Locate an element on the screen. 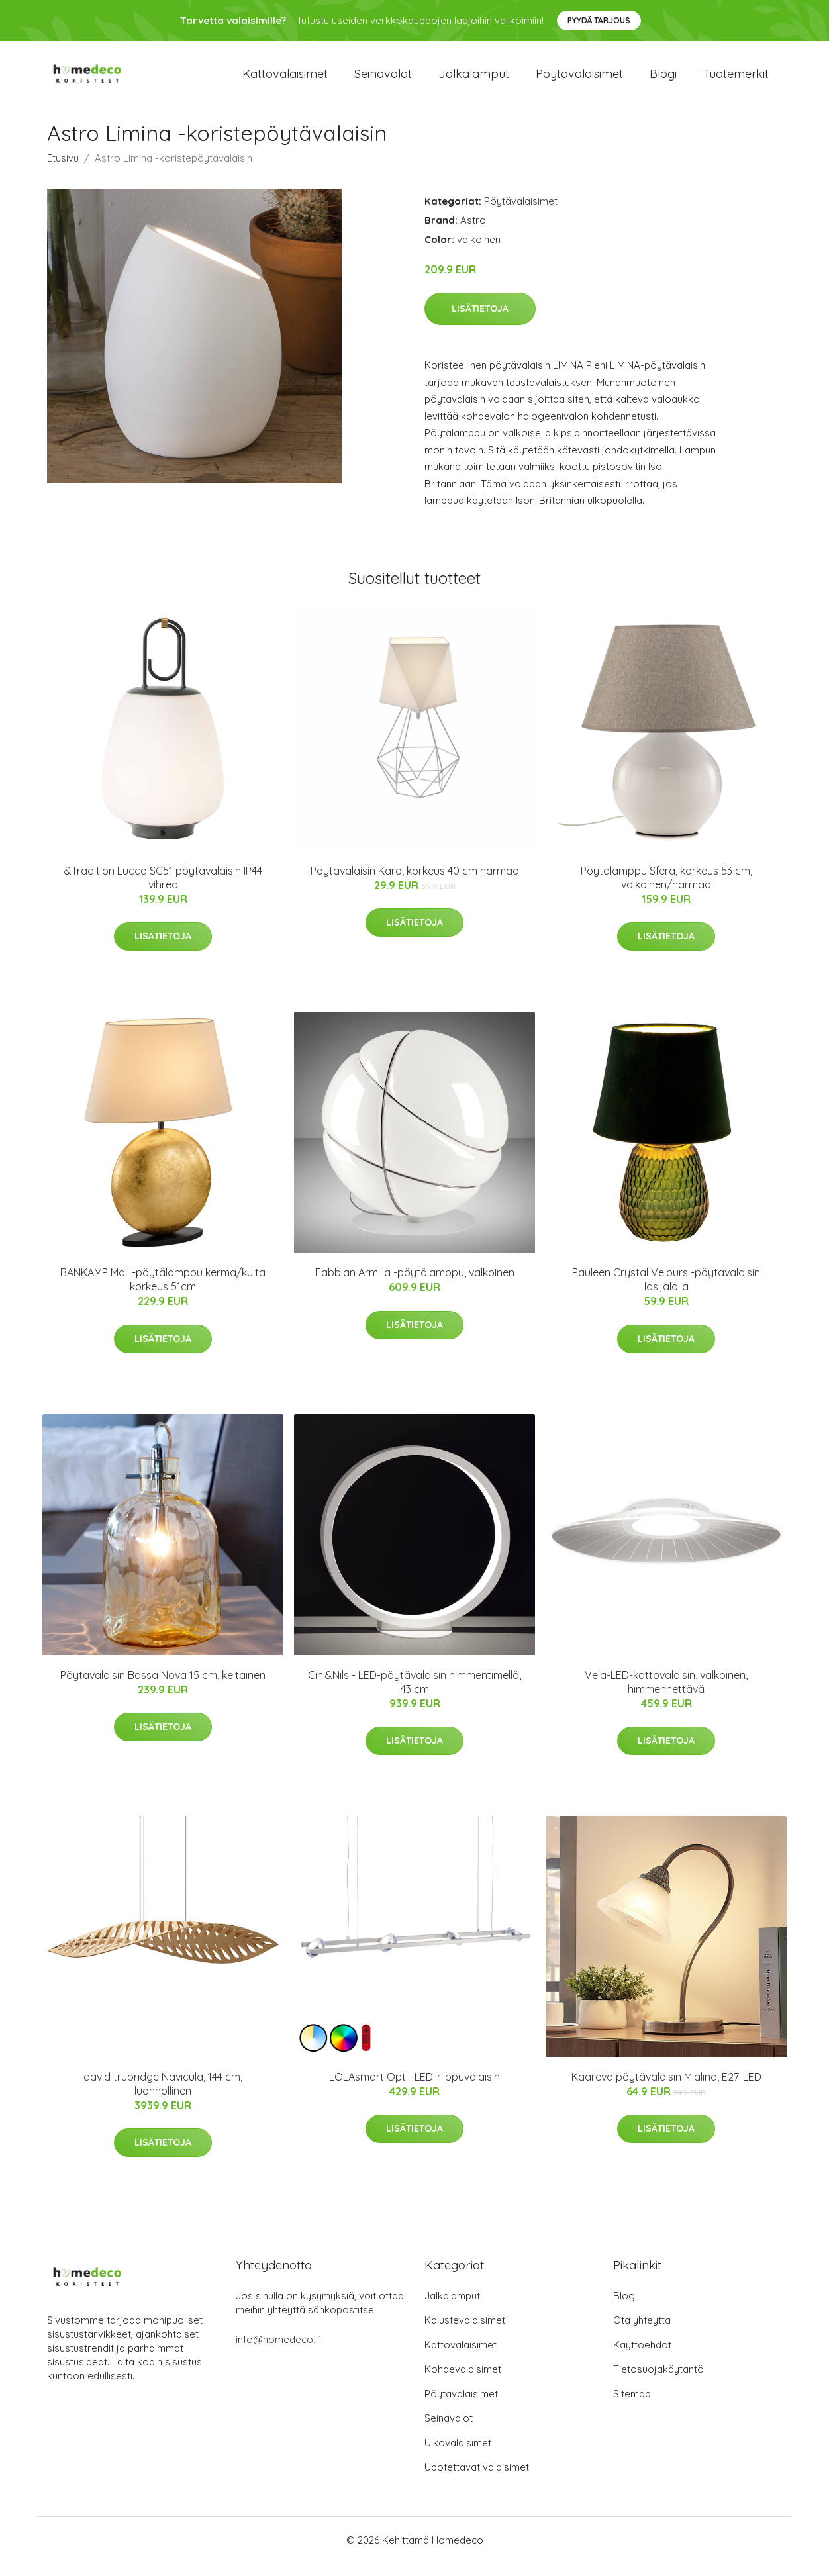 The image size is (829, 2576). BANKAMP Mali -pöytälamppu kerma/kulta korkeus 51cm is located at coordinates (163, 1292).